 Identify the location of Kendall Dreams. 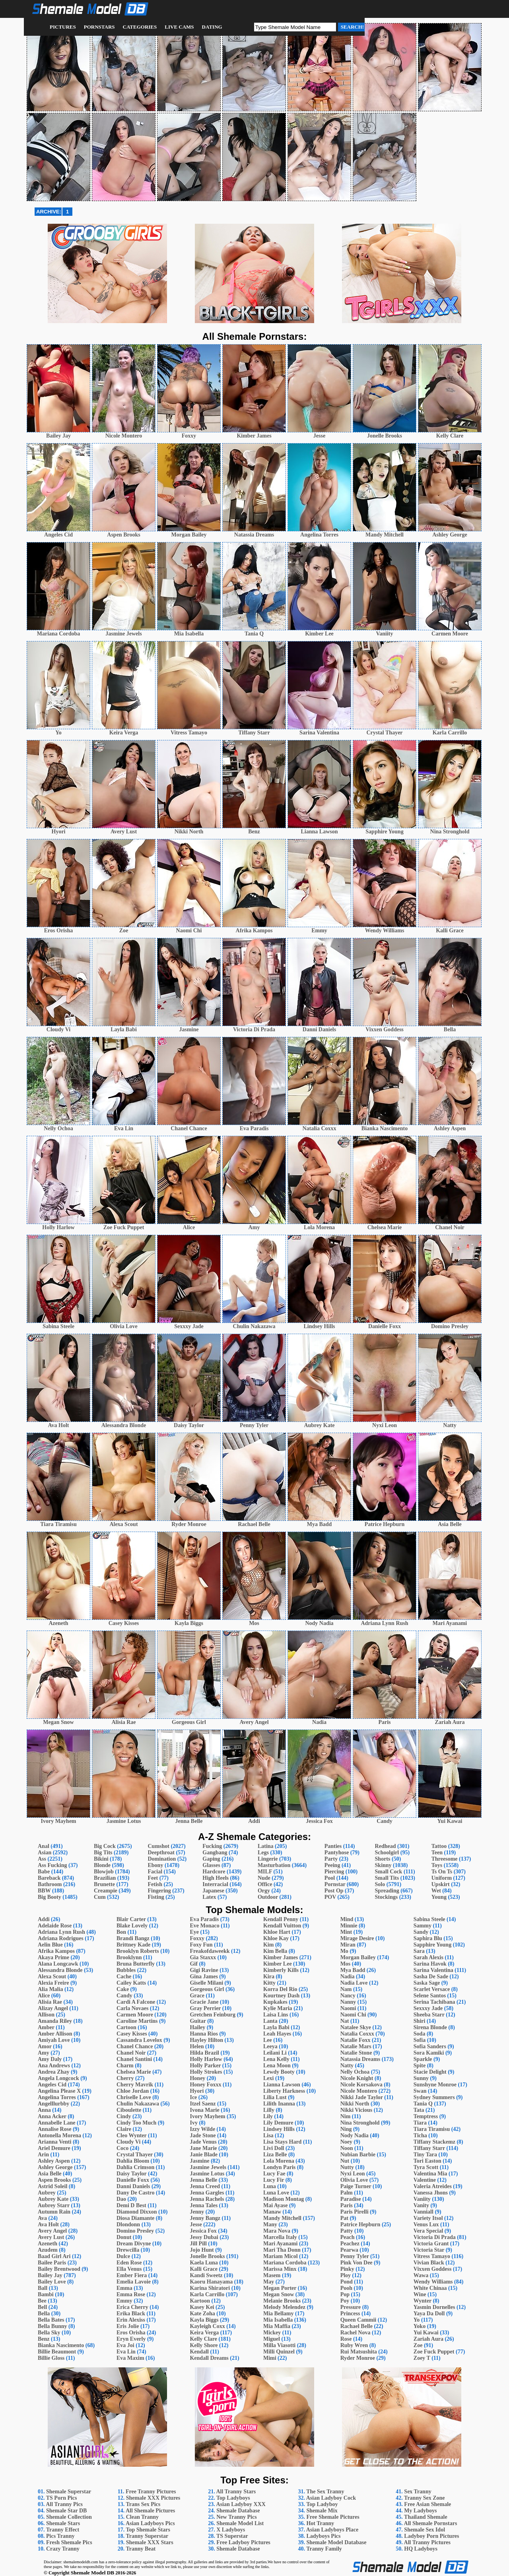
(209, 2358).